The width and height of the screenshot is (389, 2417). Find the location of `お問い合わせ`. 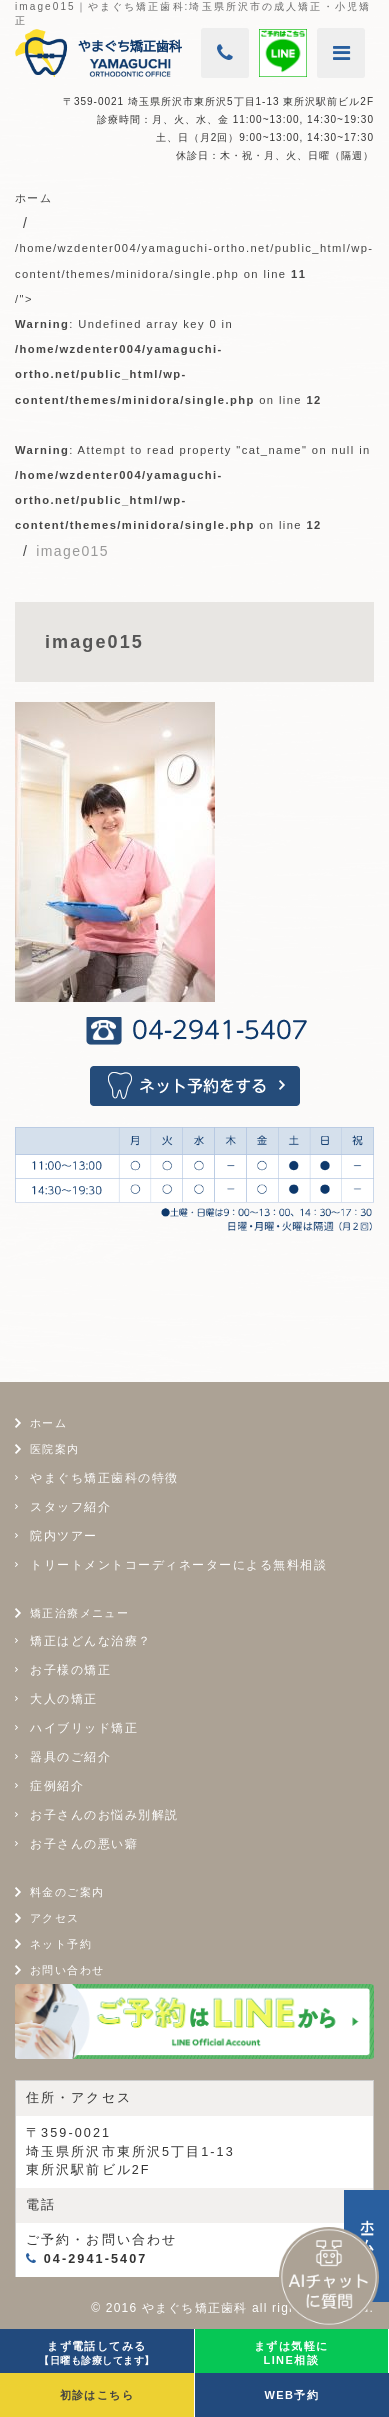

お問い合わせ is located at coordinates (67, 1970).